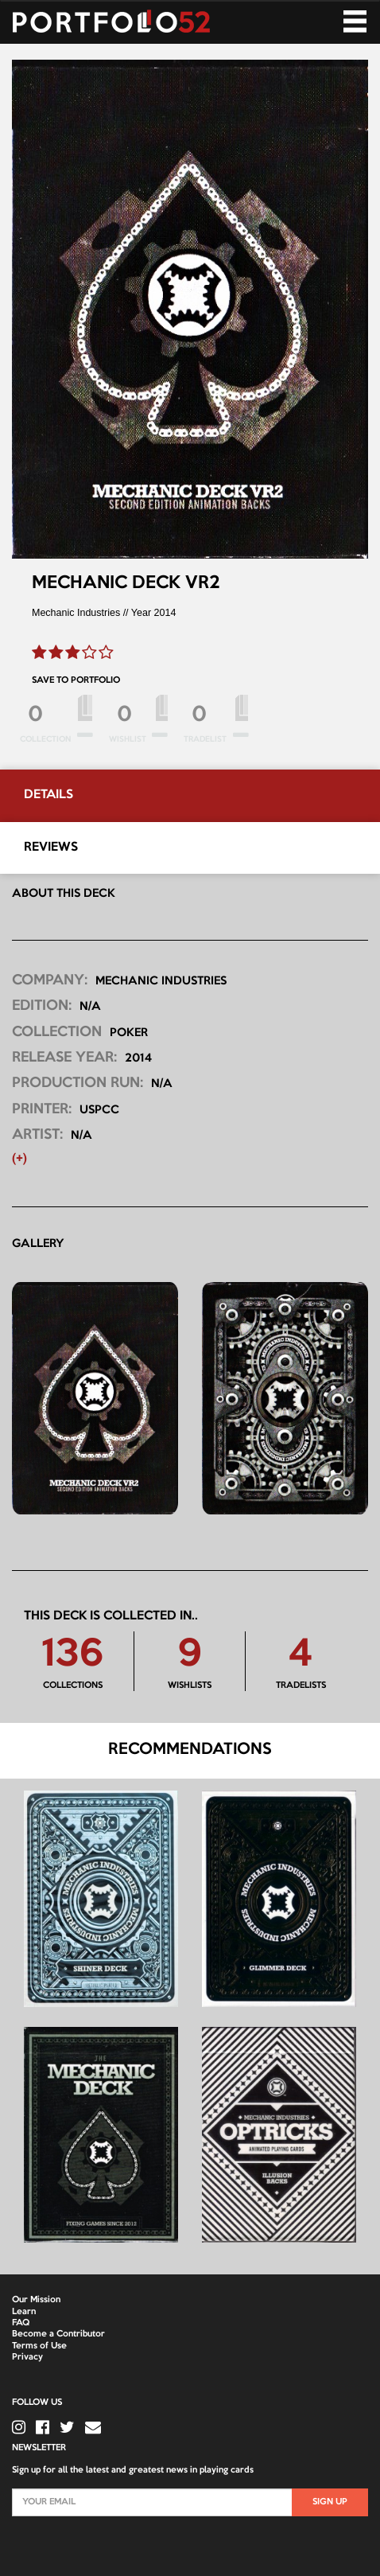 This screenshot has height=2576, width=380. Describe the element at coordinates (20, 2323) in the screenshot. I see `FAQ` at that location.